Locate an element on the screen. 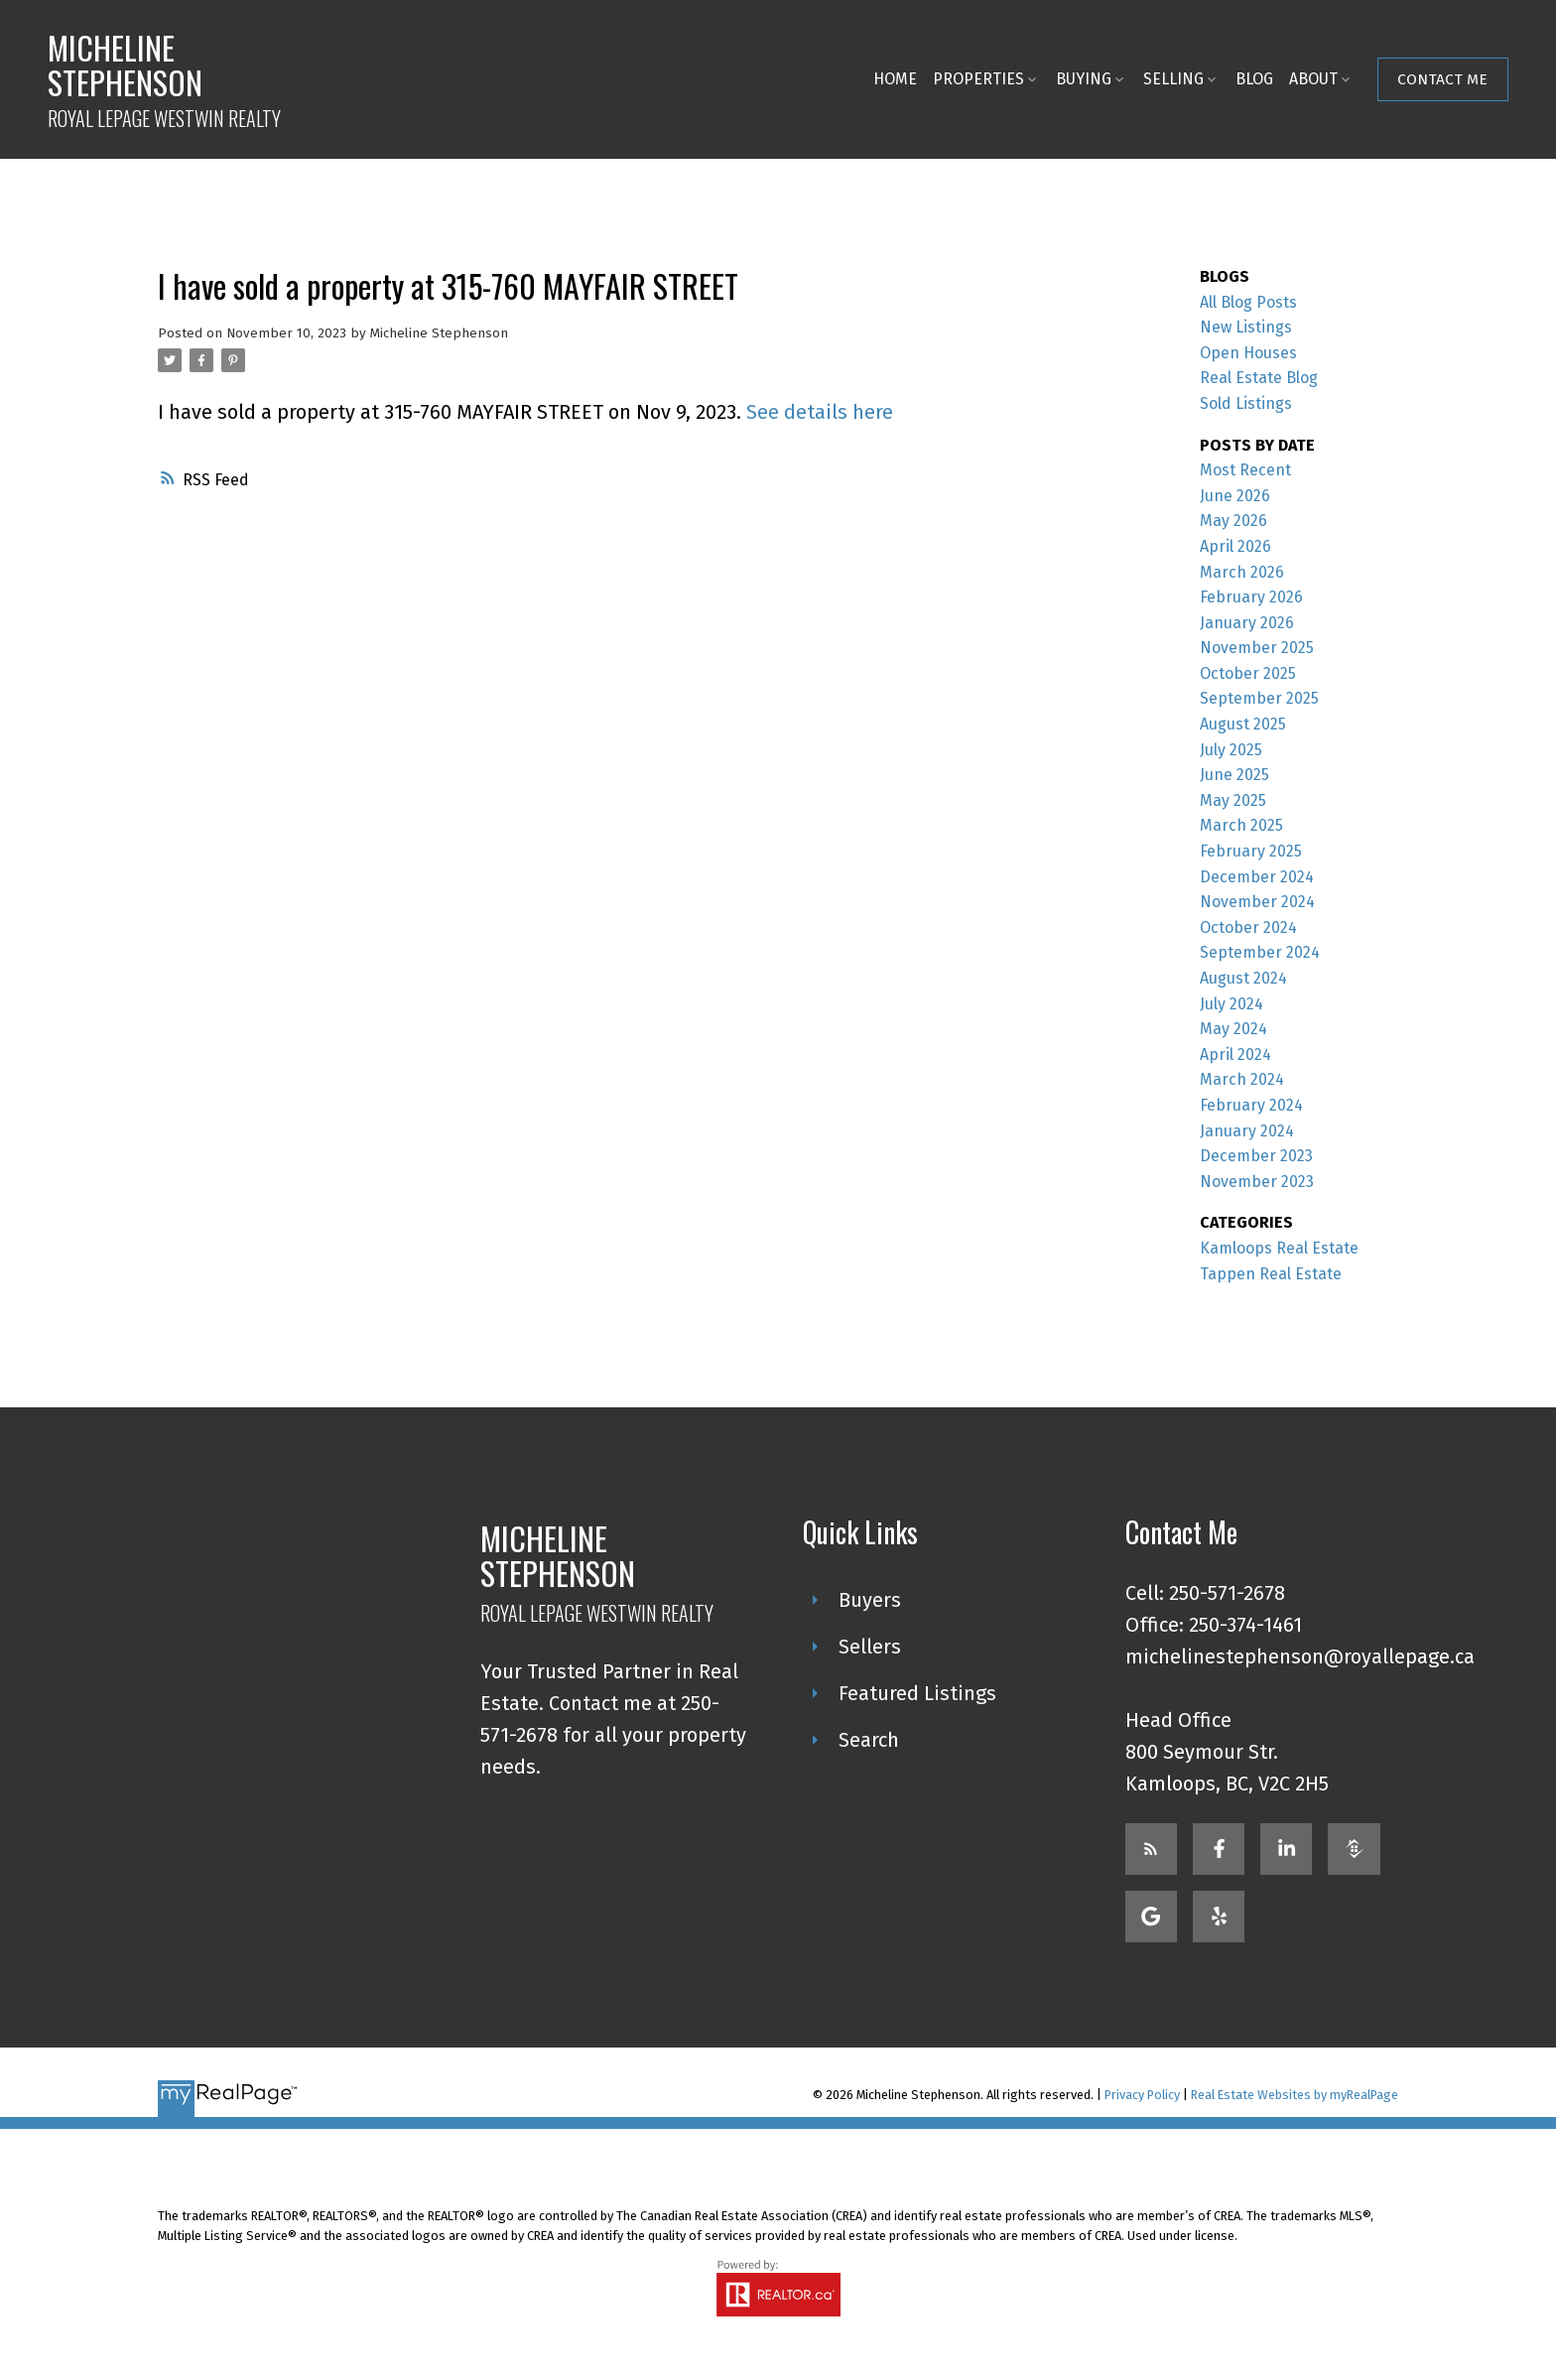 Image resolution: width=1556 pixels, height=2380 pixels. March 2024 is located at coordinates (1242, 1079).